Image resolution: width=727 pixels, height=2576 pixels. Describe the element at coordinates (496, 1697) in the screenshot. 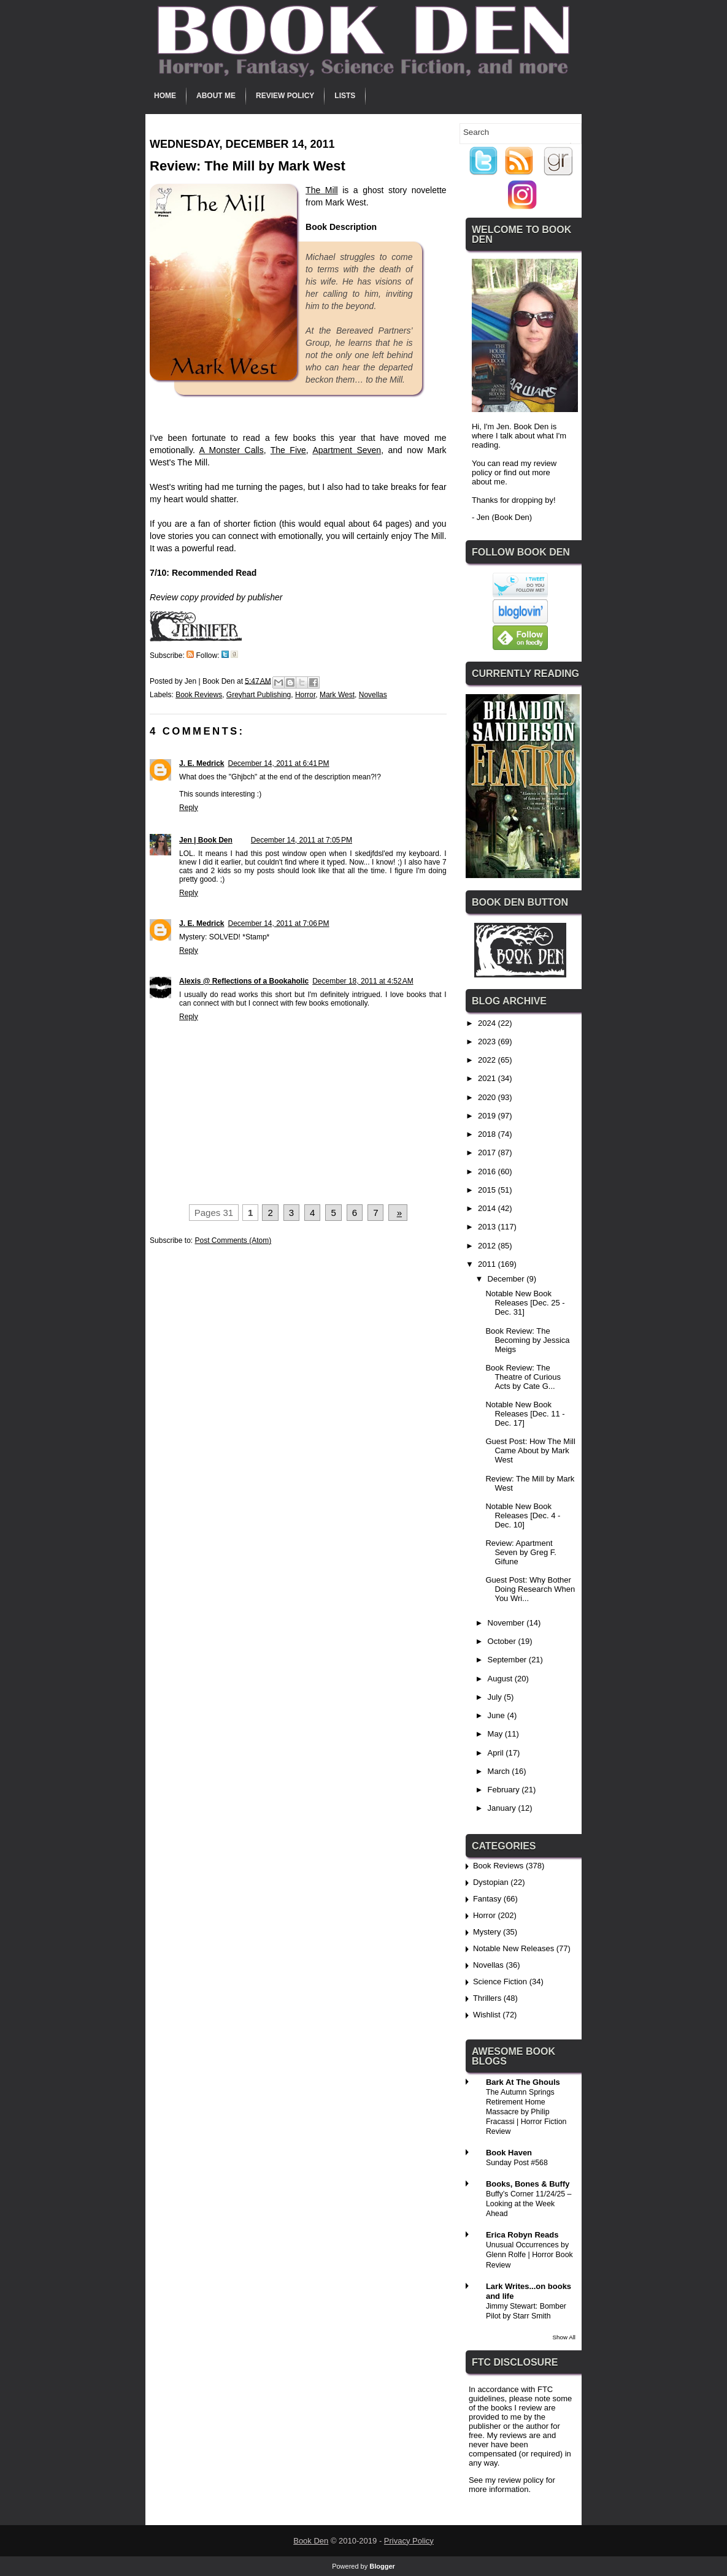

I see `July` at that location.